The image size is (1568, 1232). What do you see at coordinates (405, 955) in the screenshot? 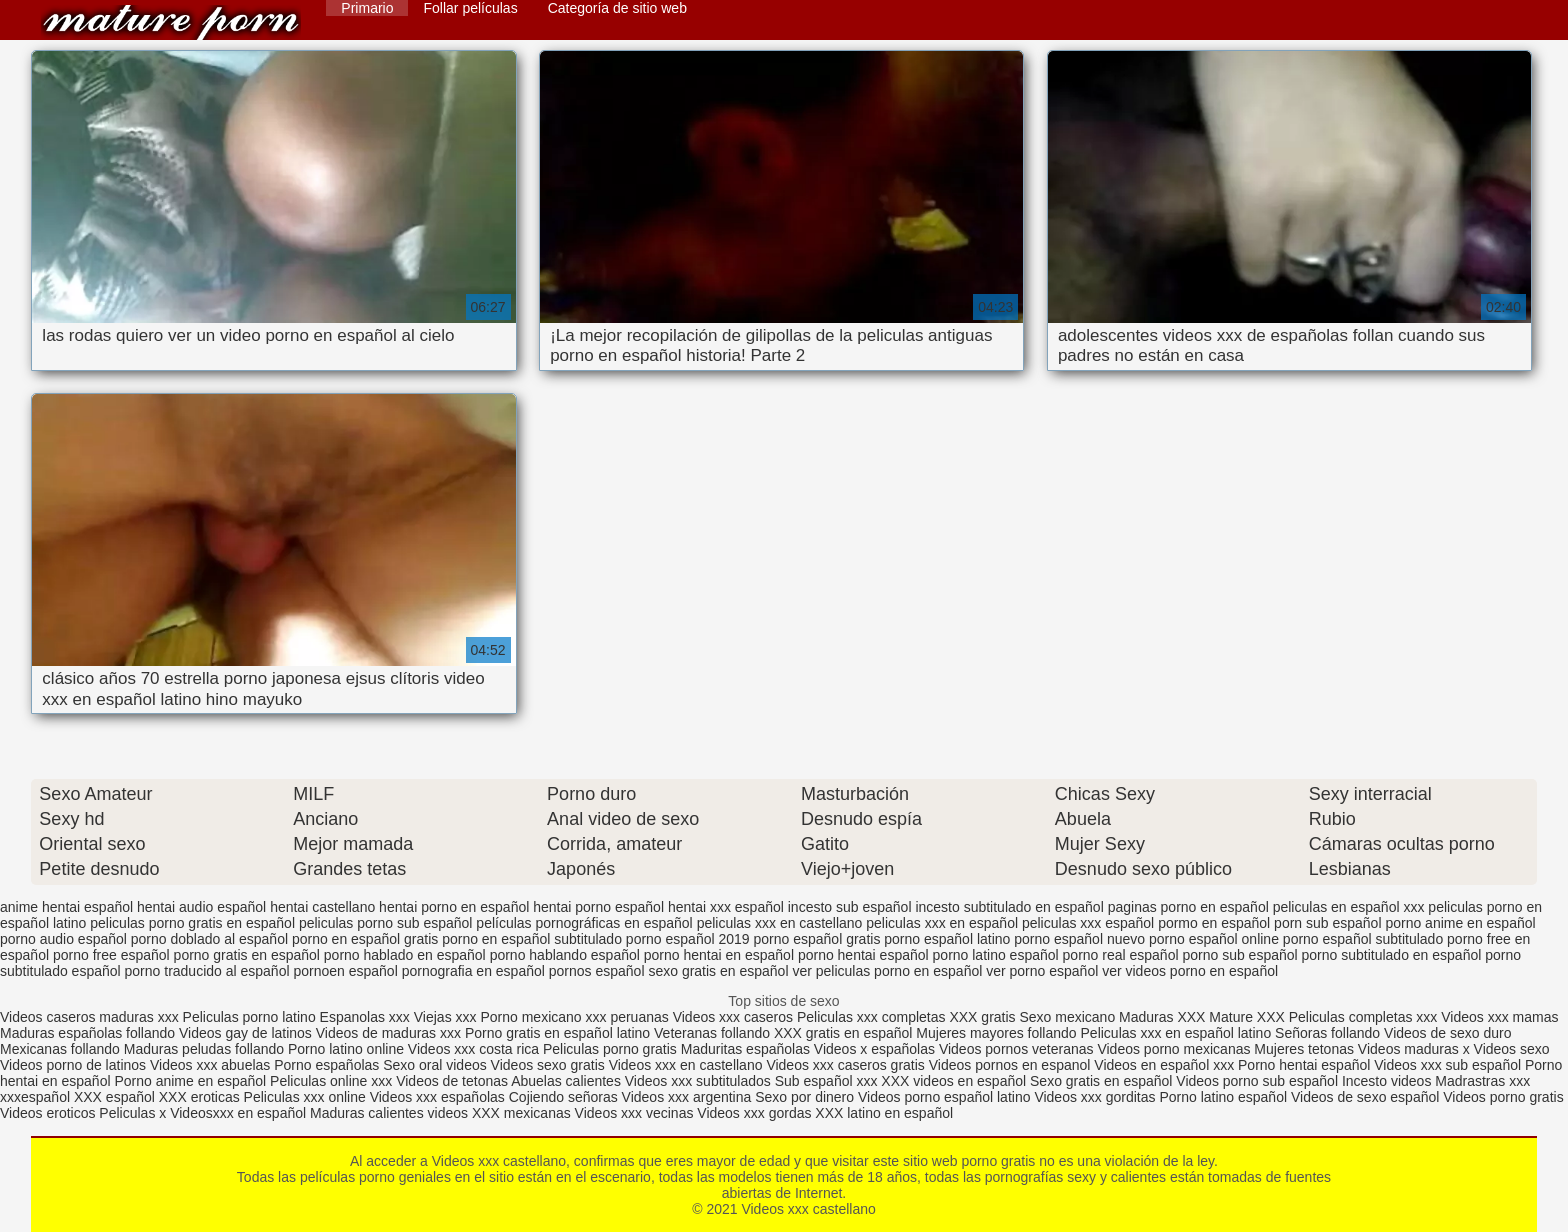
I see `porno hablado en español` at bounding box center [405, 955].